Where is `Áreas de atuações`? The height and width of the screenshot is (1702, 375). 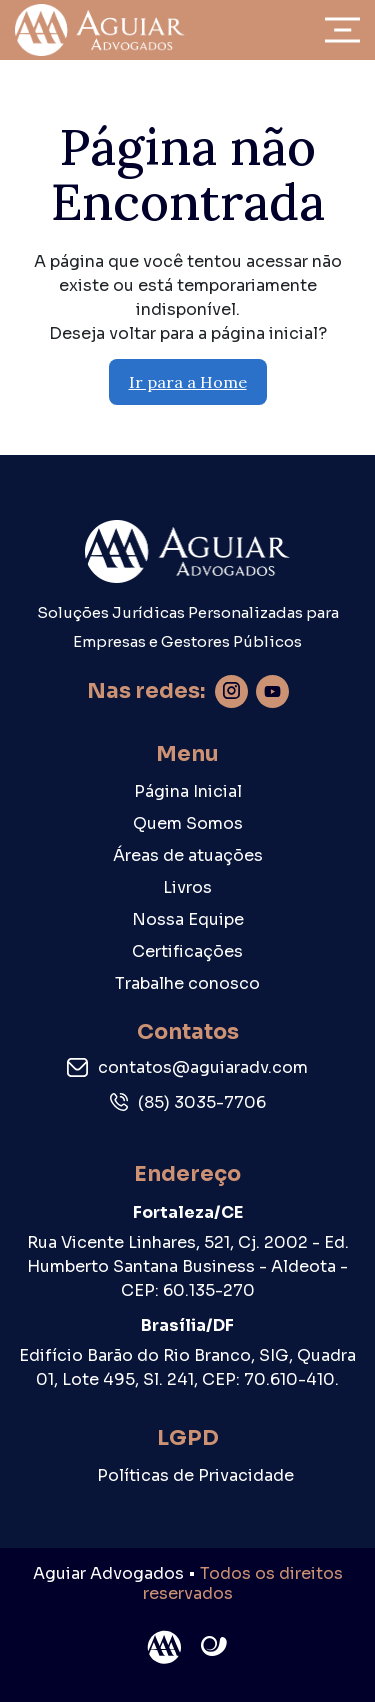 Áreas de atuações is located at coordinates (188, 855).